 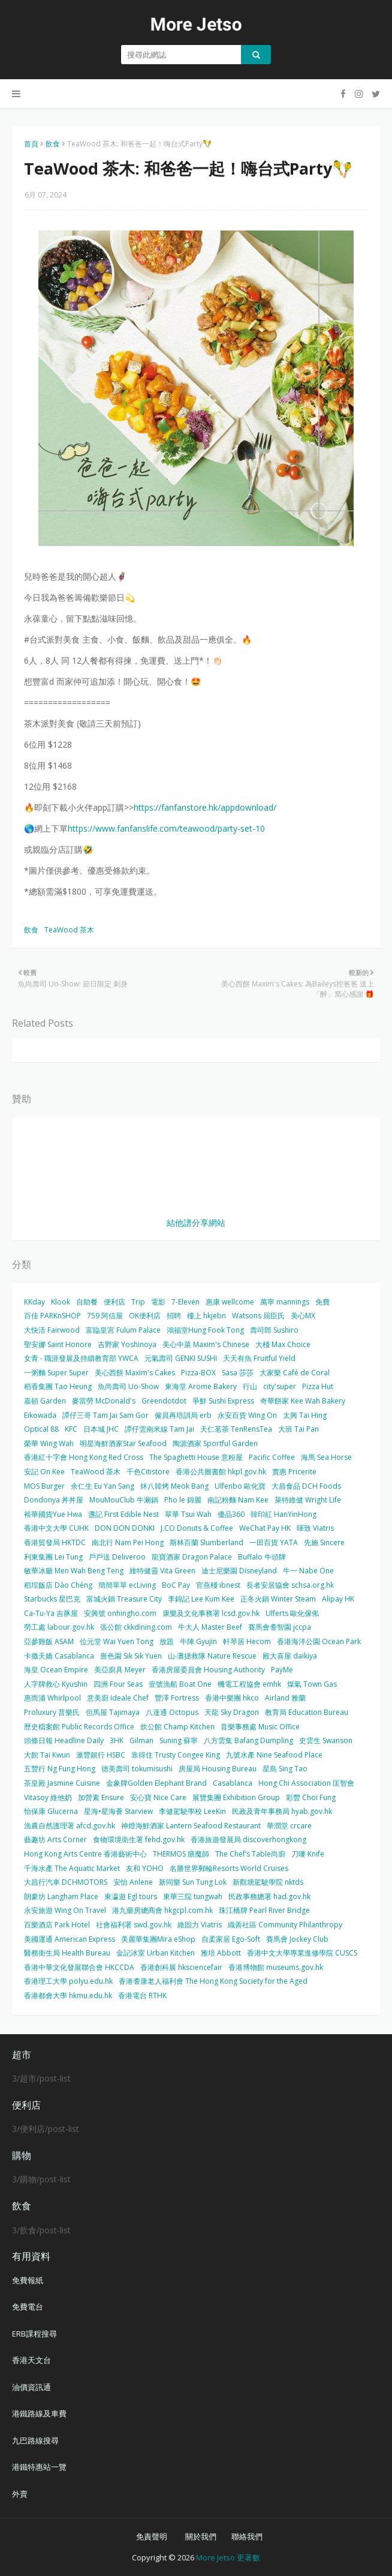 I want to click on 勞工處 labour.gov.hk, so click(x=59, y=1627).